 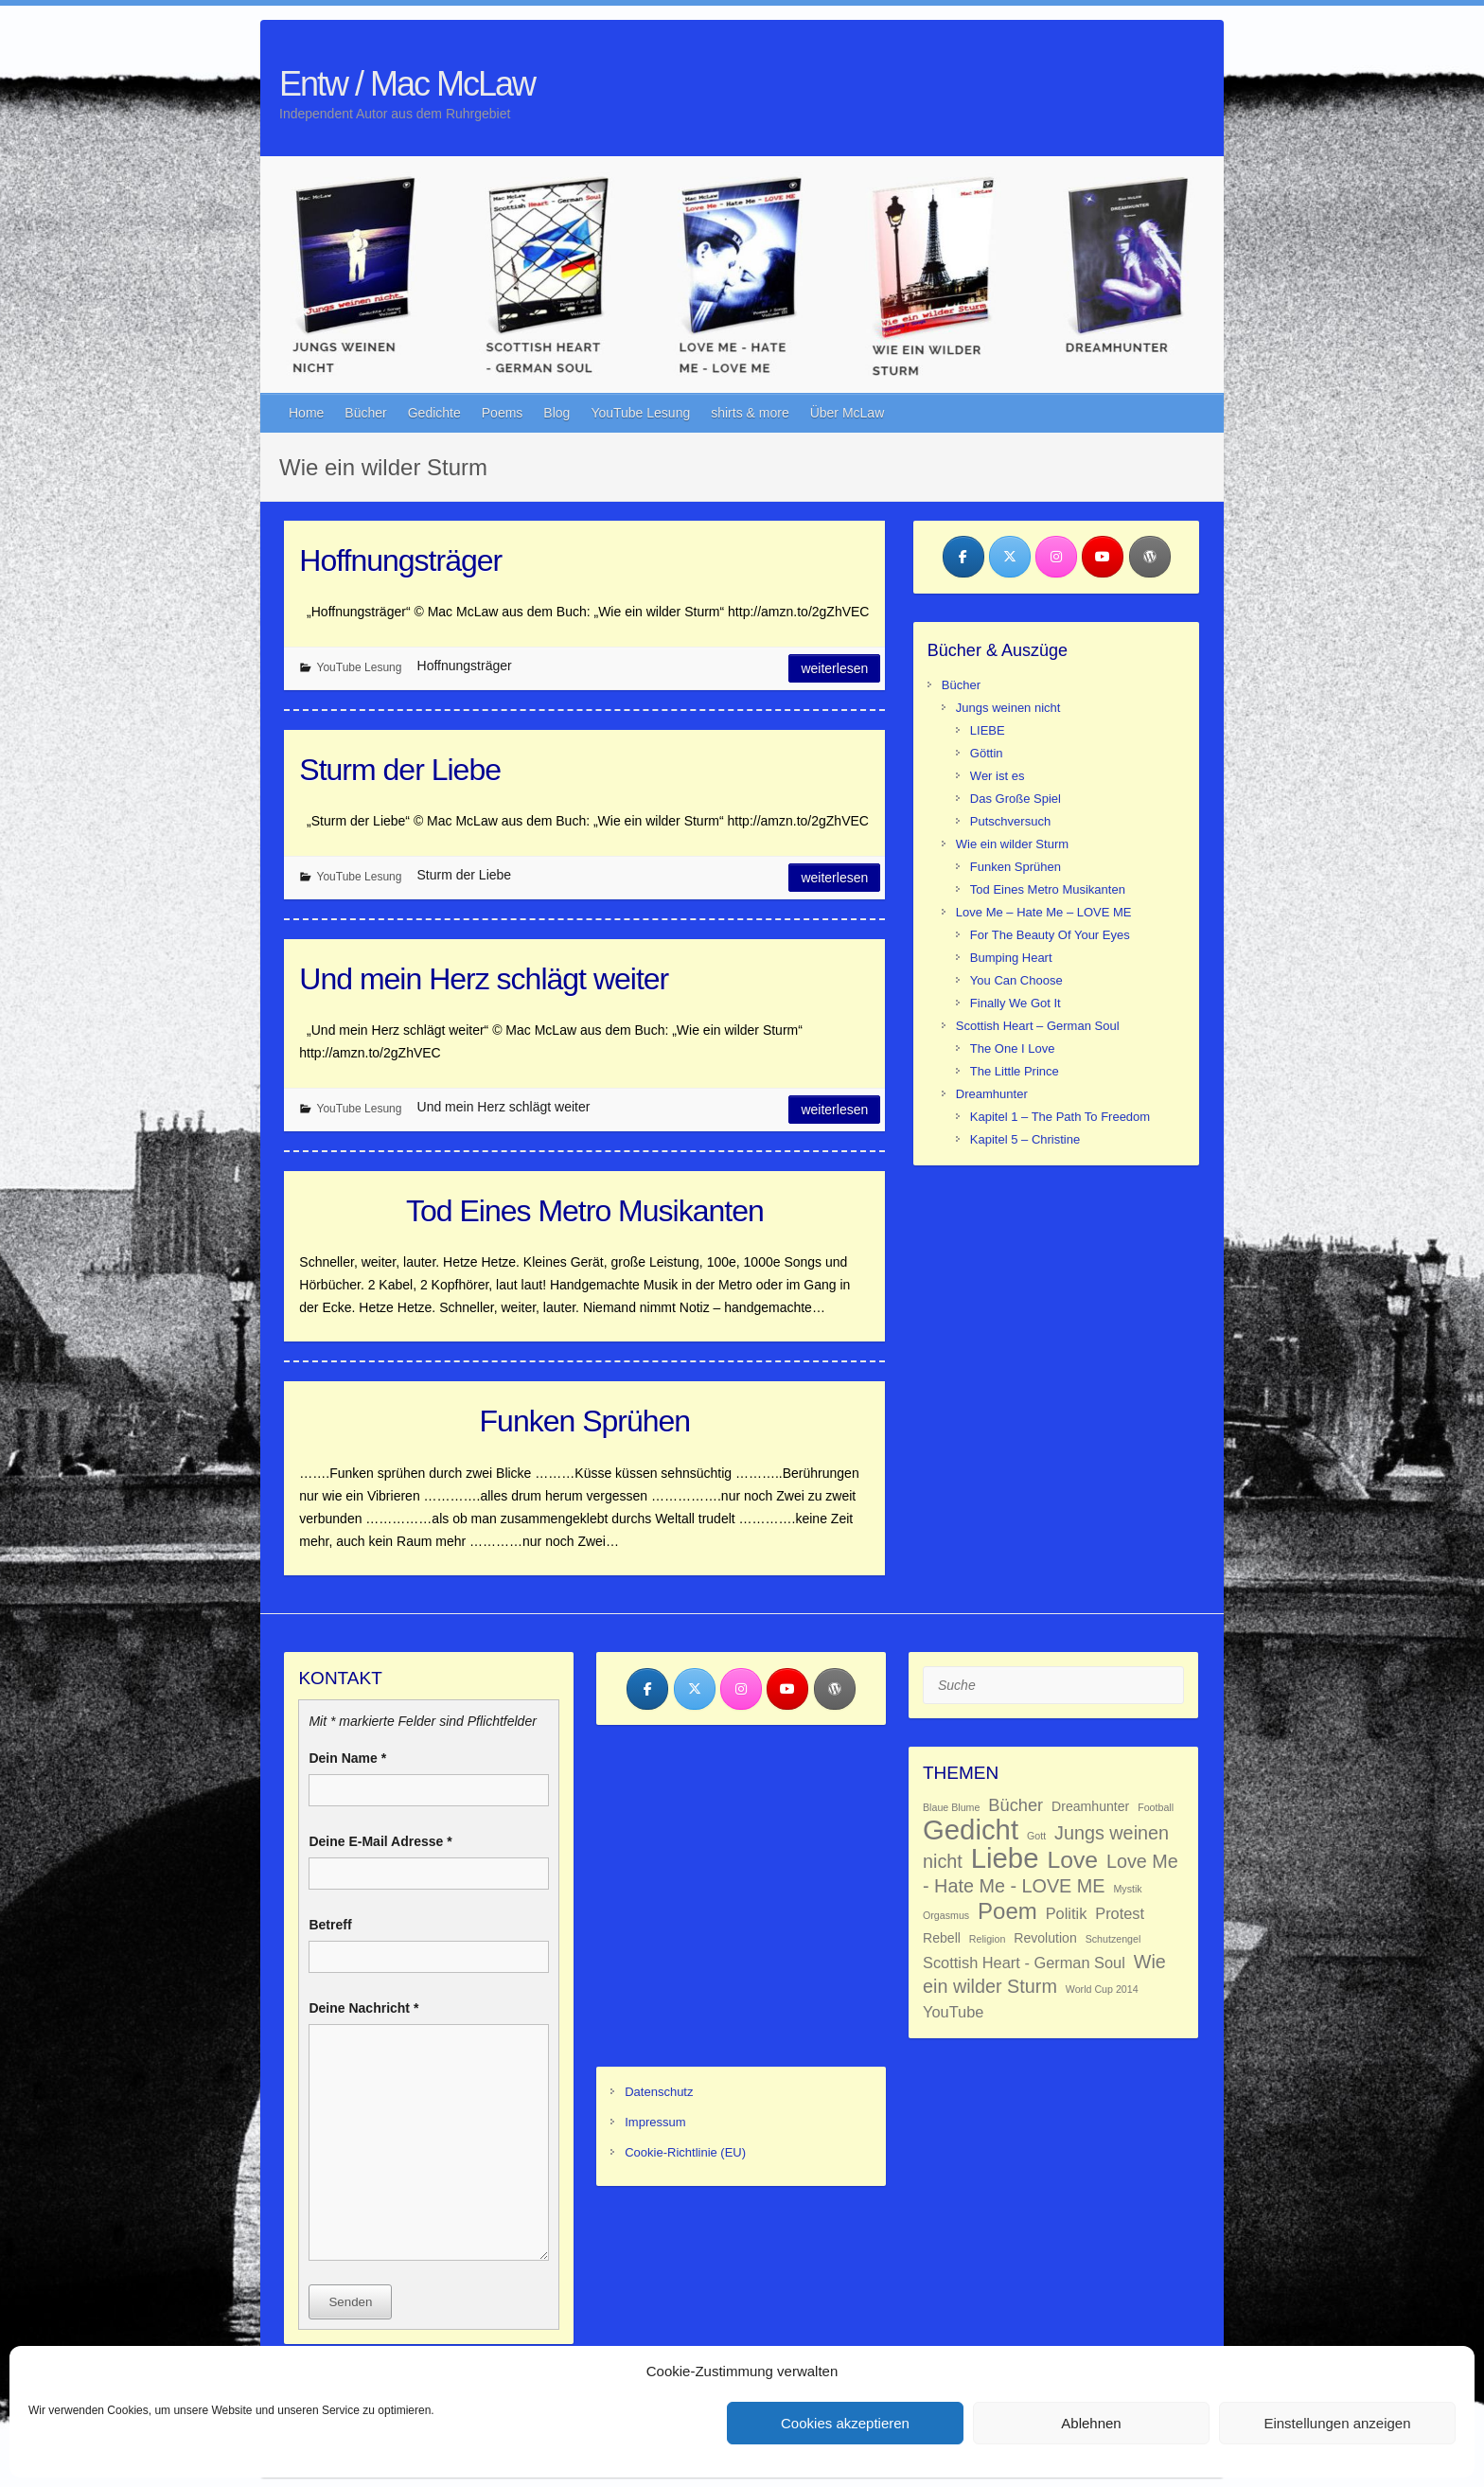 I want to click on Hoffnungsträger, so click(x=400, y=560).